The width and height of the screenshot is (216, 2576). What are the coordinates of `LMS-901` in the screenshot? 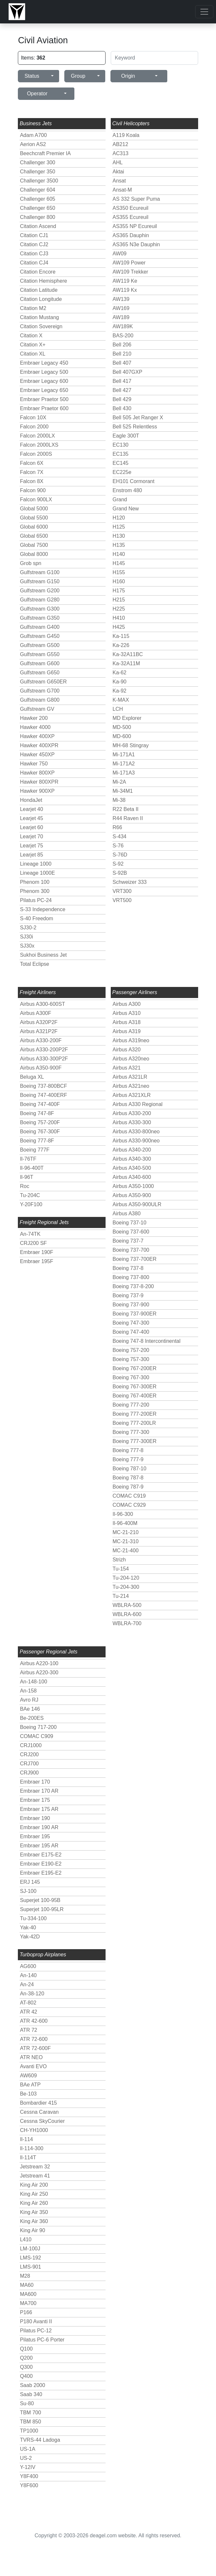 It's located at (30, 2267).